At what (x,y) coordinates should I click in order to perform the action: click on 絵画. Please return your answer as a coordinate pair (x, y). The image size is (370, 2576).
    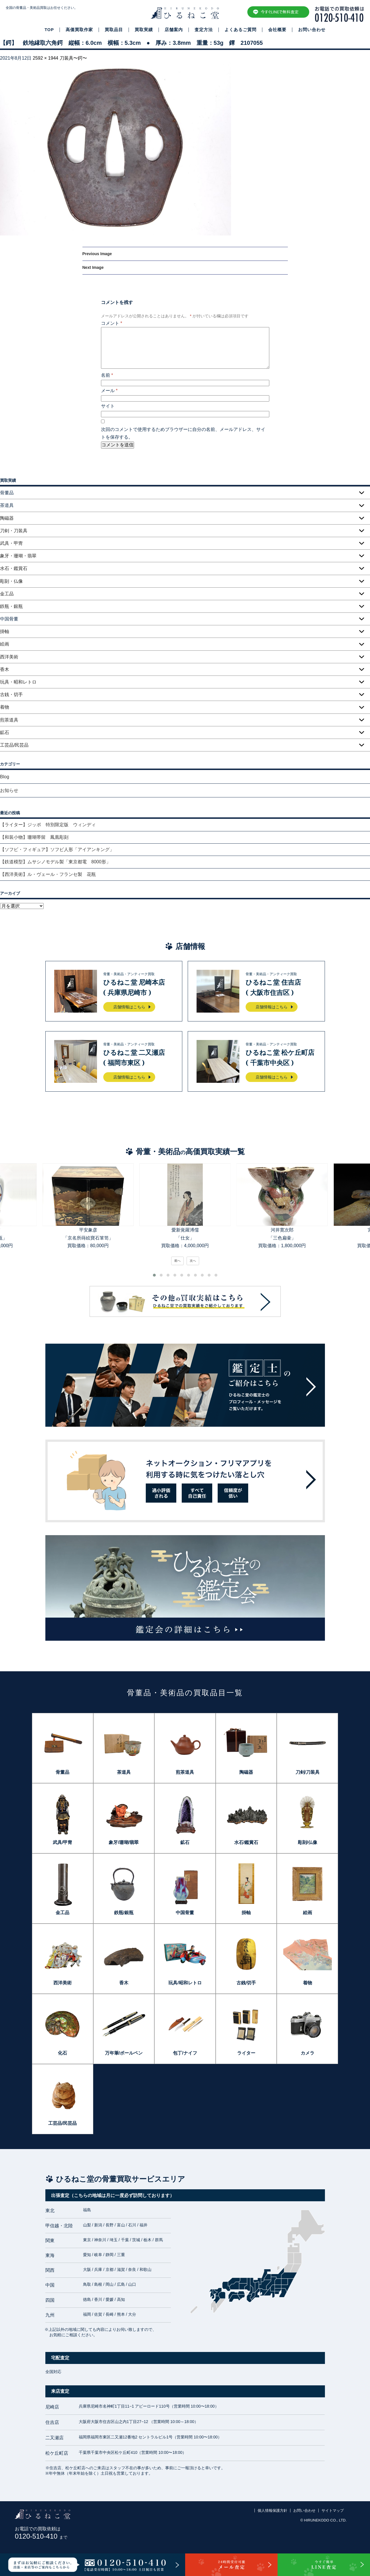
    Looking at the image, I should click on (4, 644).